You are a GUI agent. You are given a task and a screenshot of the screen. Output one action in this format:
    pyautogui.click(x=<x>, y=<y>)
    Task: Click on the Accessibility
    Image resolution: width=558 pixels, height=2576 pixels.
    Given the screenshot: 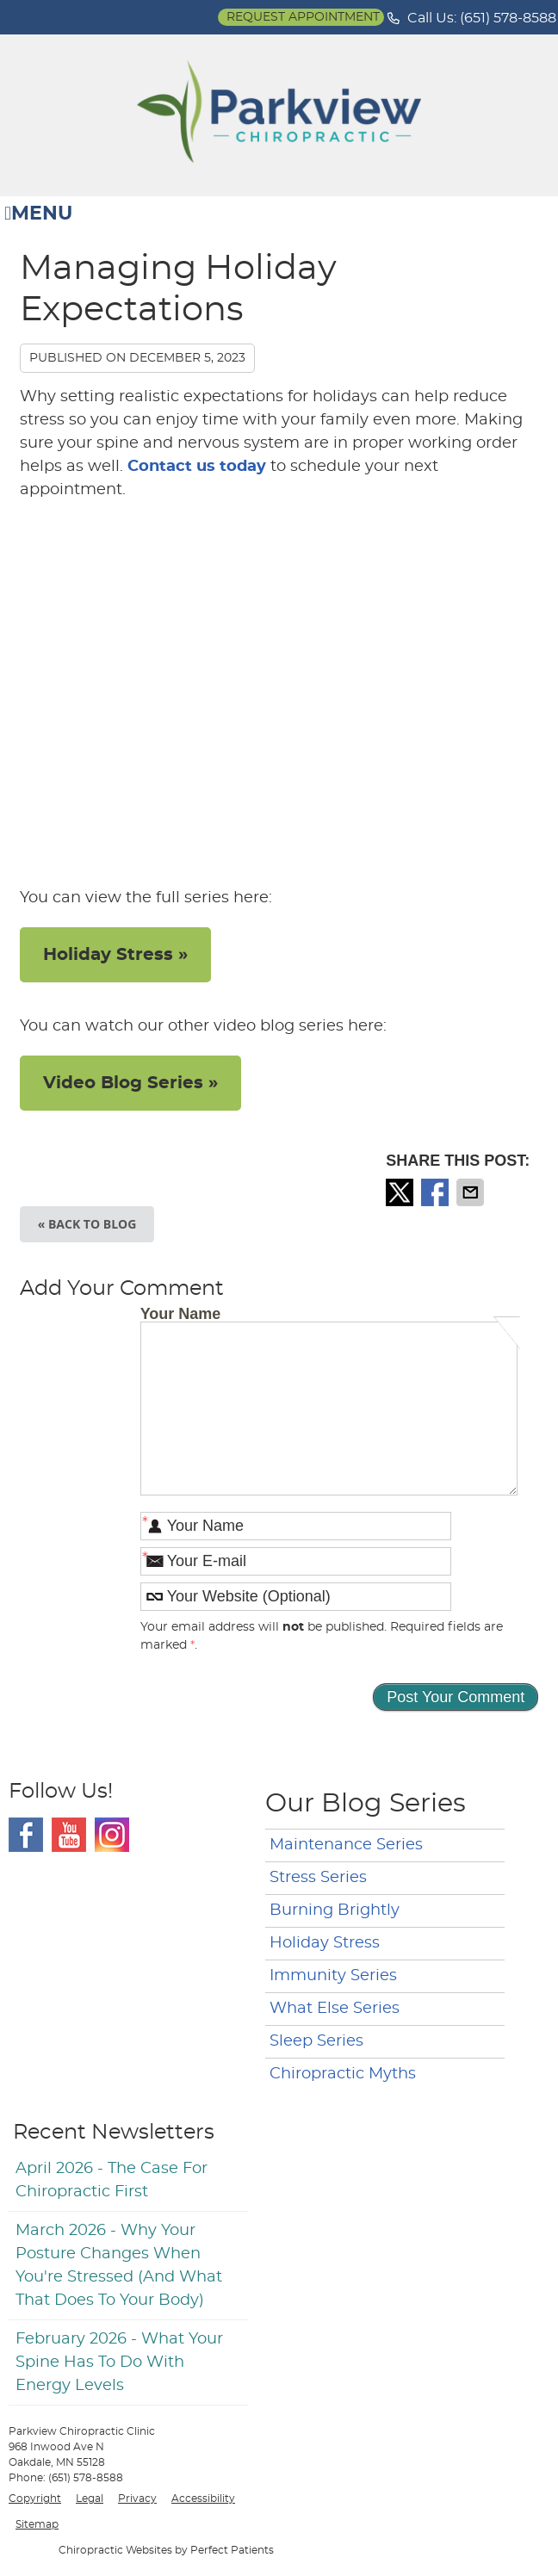 What is the action you would take?
    pyautogui.click(x=203, y=2498)
    